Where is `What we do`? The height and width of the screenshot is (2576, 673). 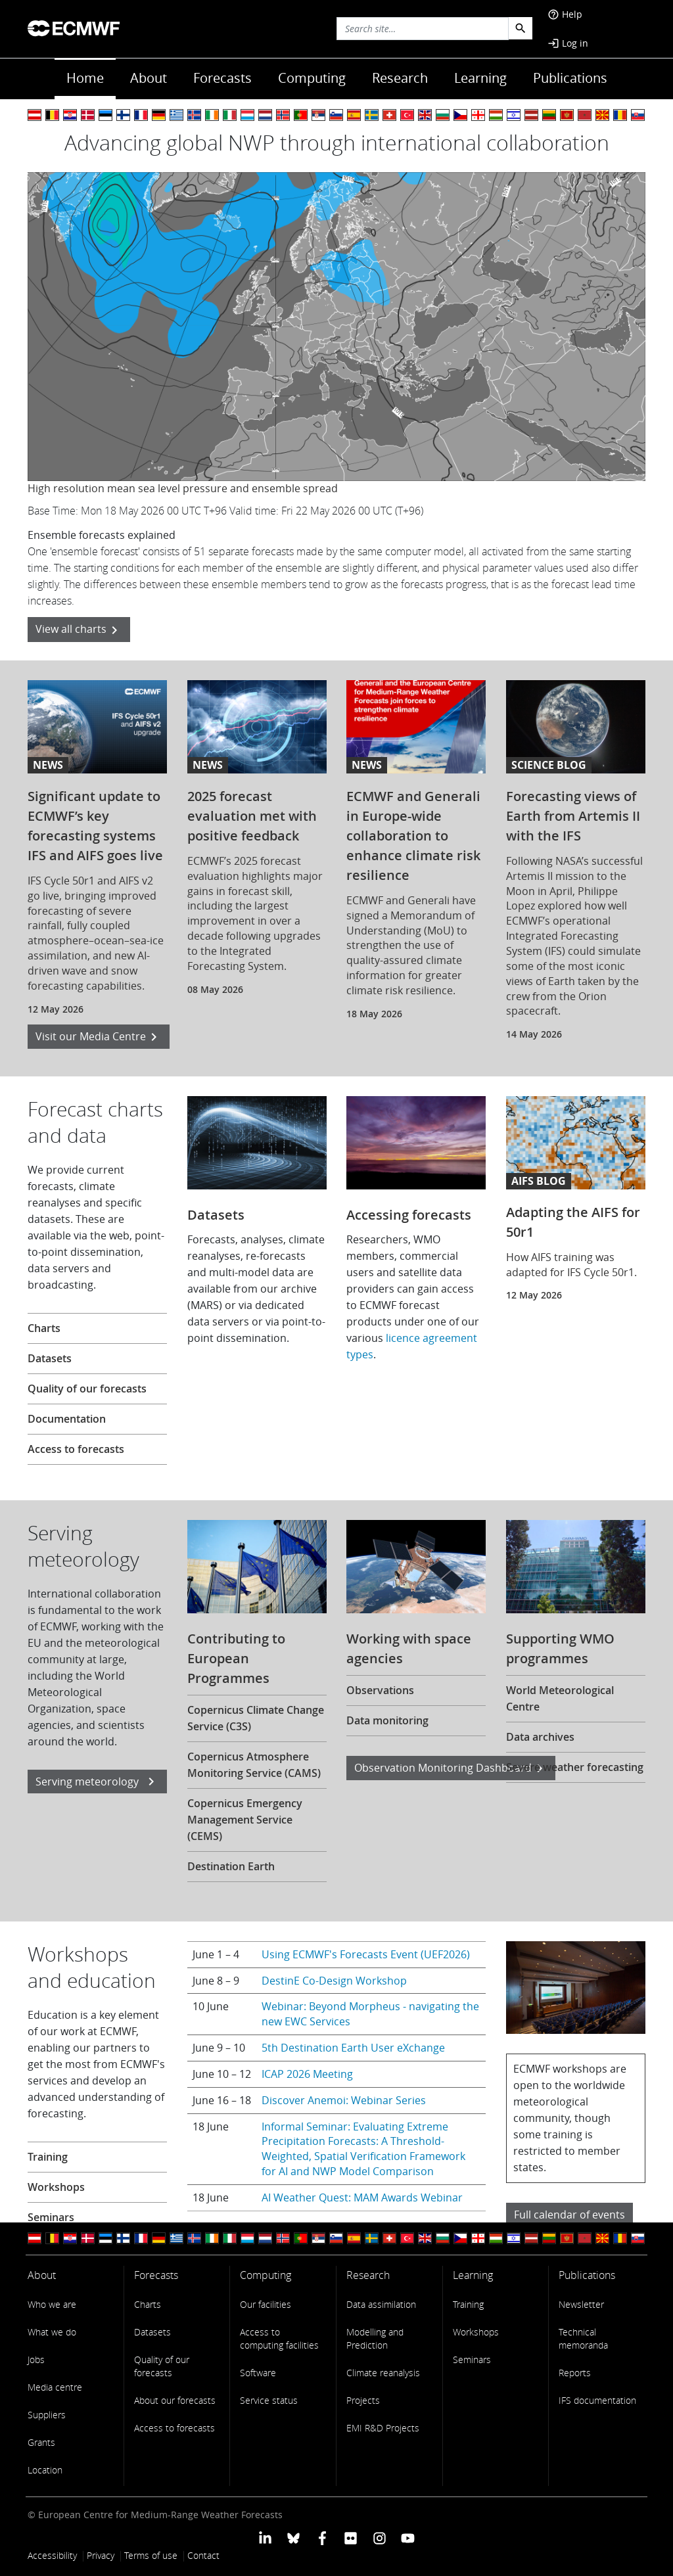 What we do is located at coordinates (52, 2332).